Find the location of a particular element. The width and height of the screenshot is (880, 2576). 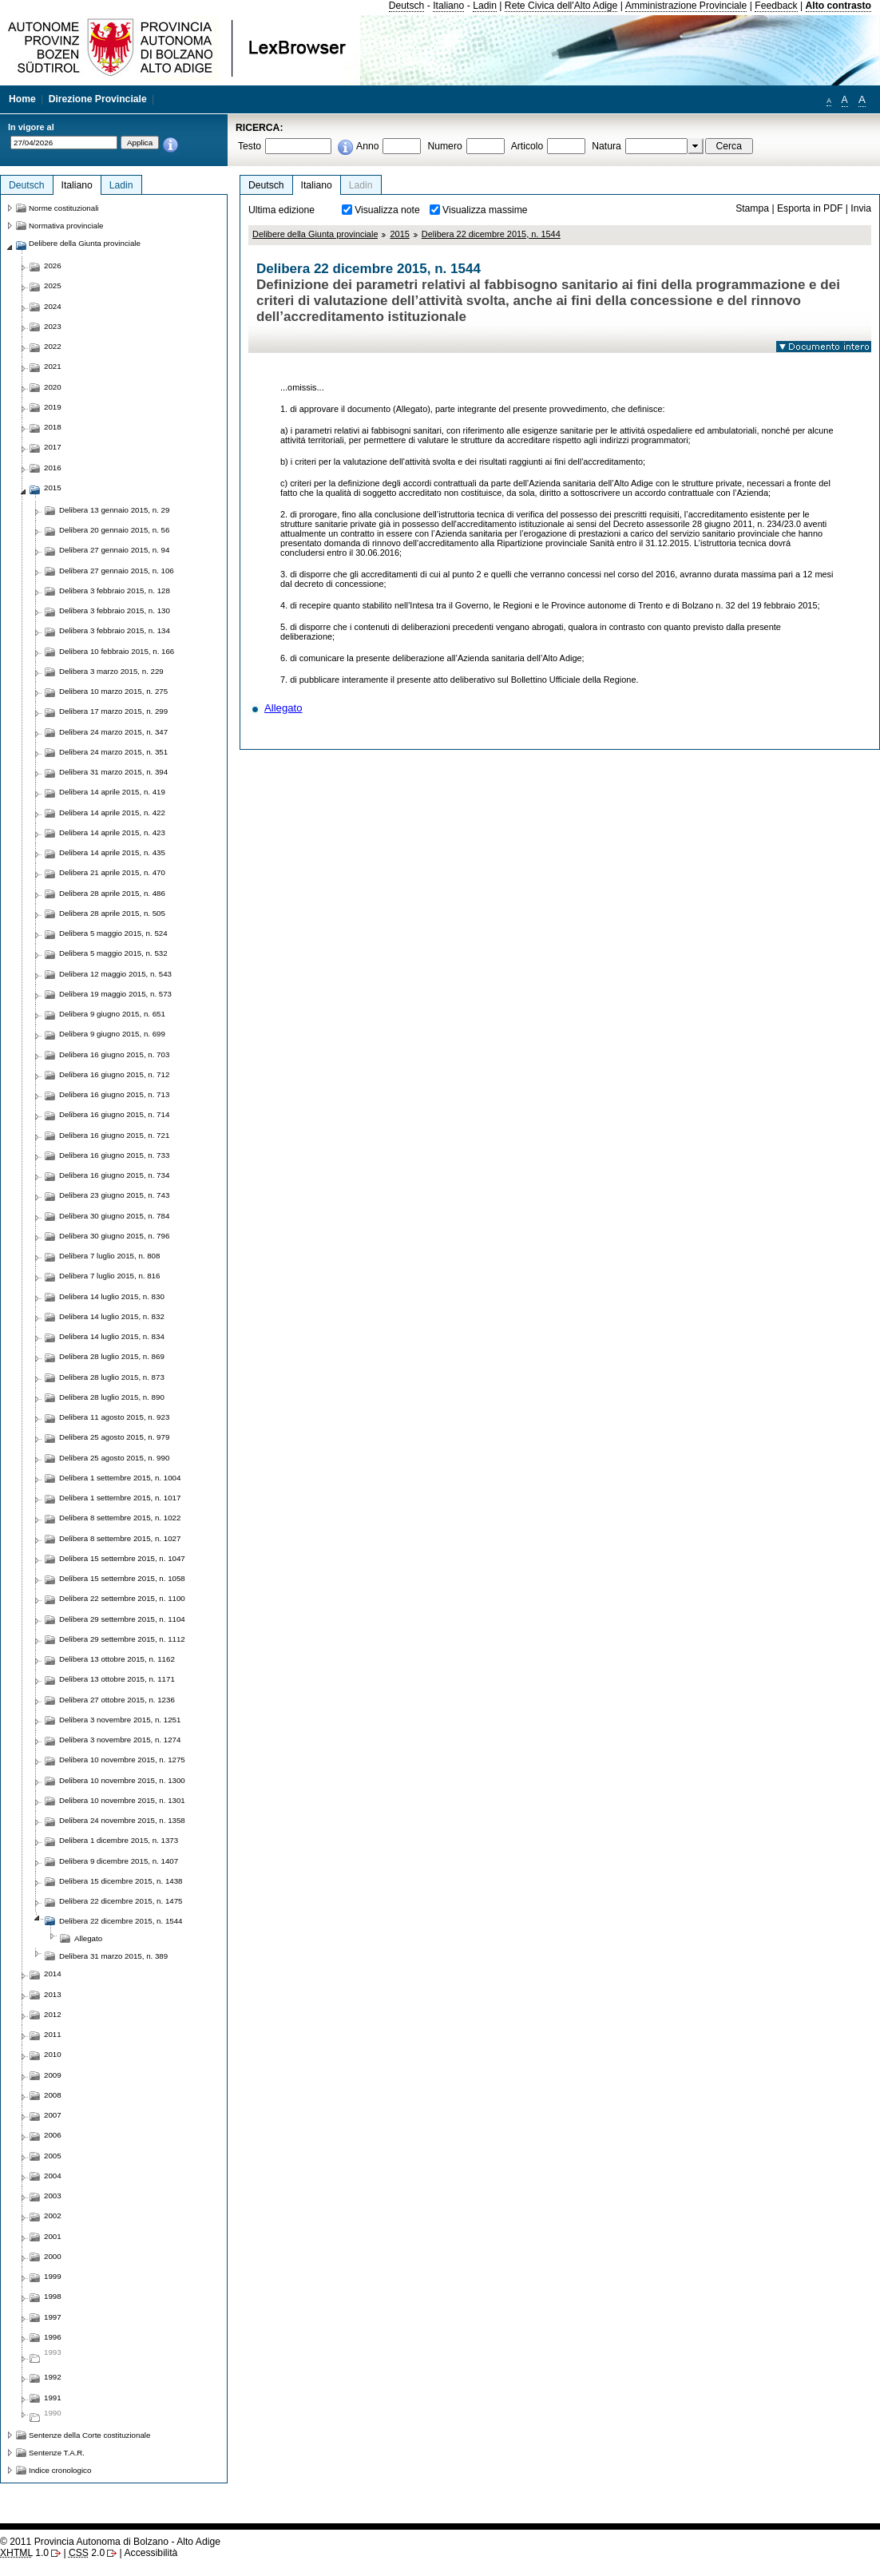

1998 is located at coordinates (52, 2296).